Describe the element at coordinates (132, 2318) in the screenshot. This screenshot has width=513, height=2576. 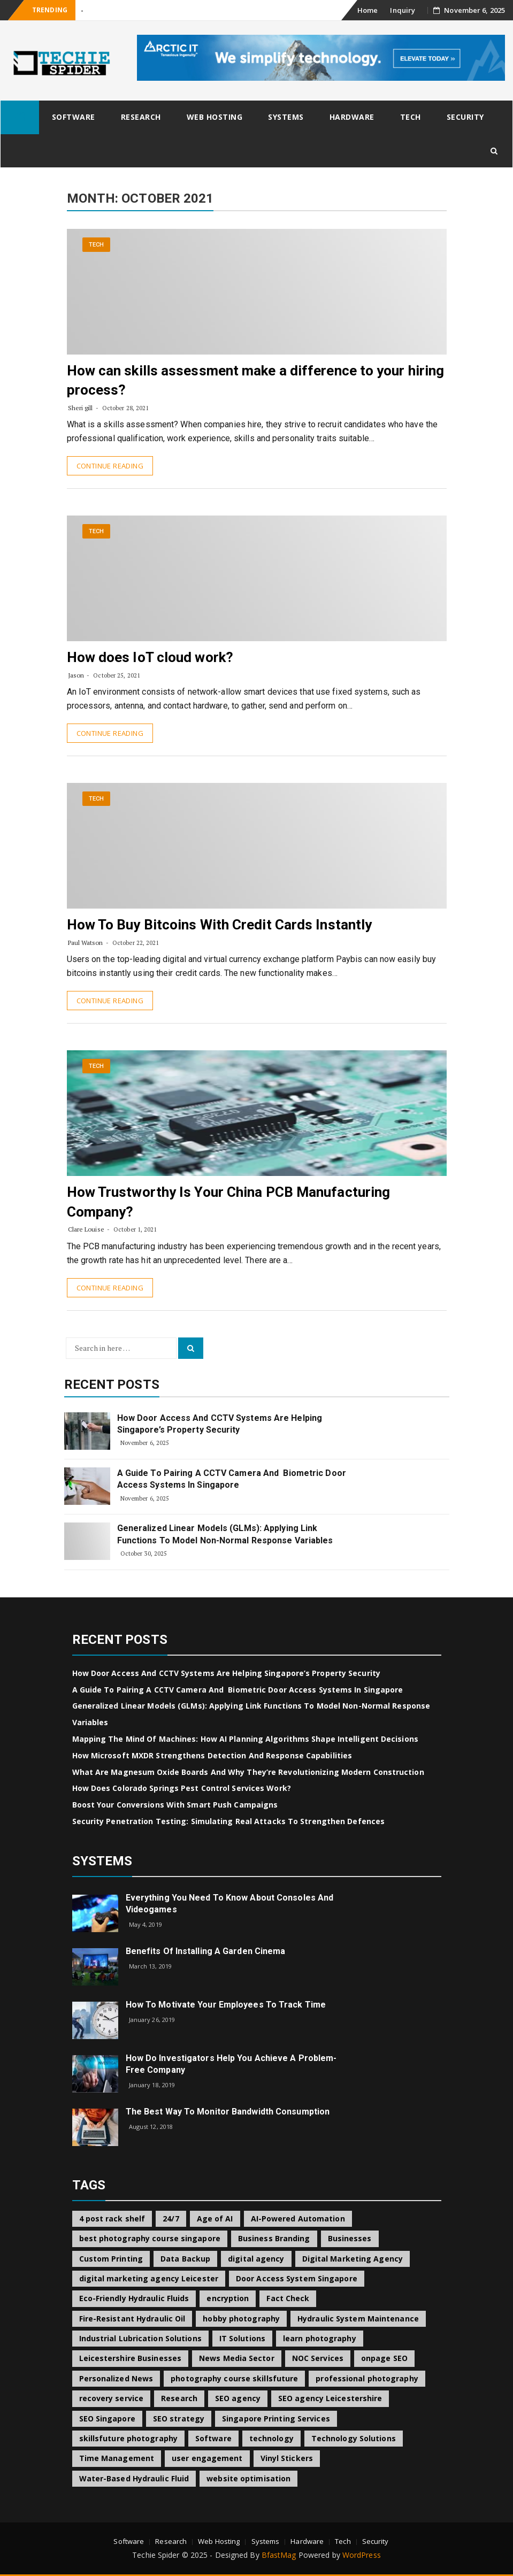
I see `Fire-Resistant Hydraulic Oil [Fire-Resistant Hydraulic Oil (1 item)]` at that location.